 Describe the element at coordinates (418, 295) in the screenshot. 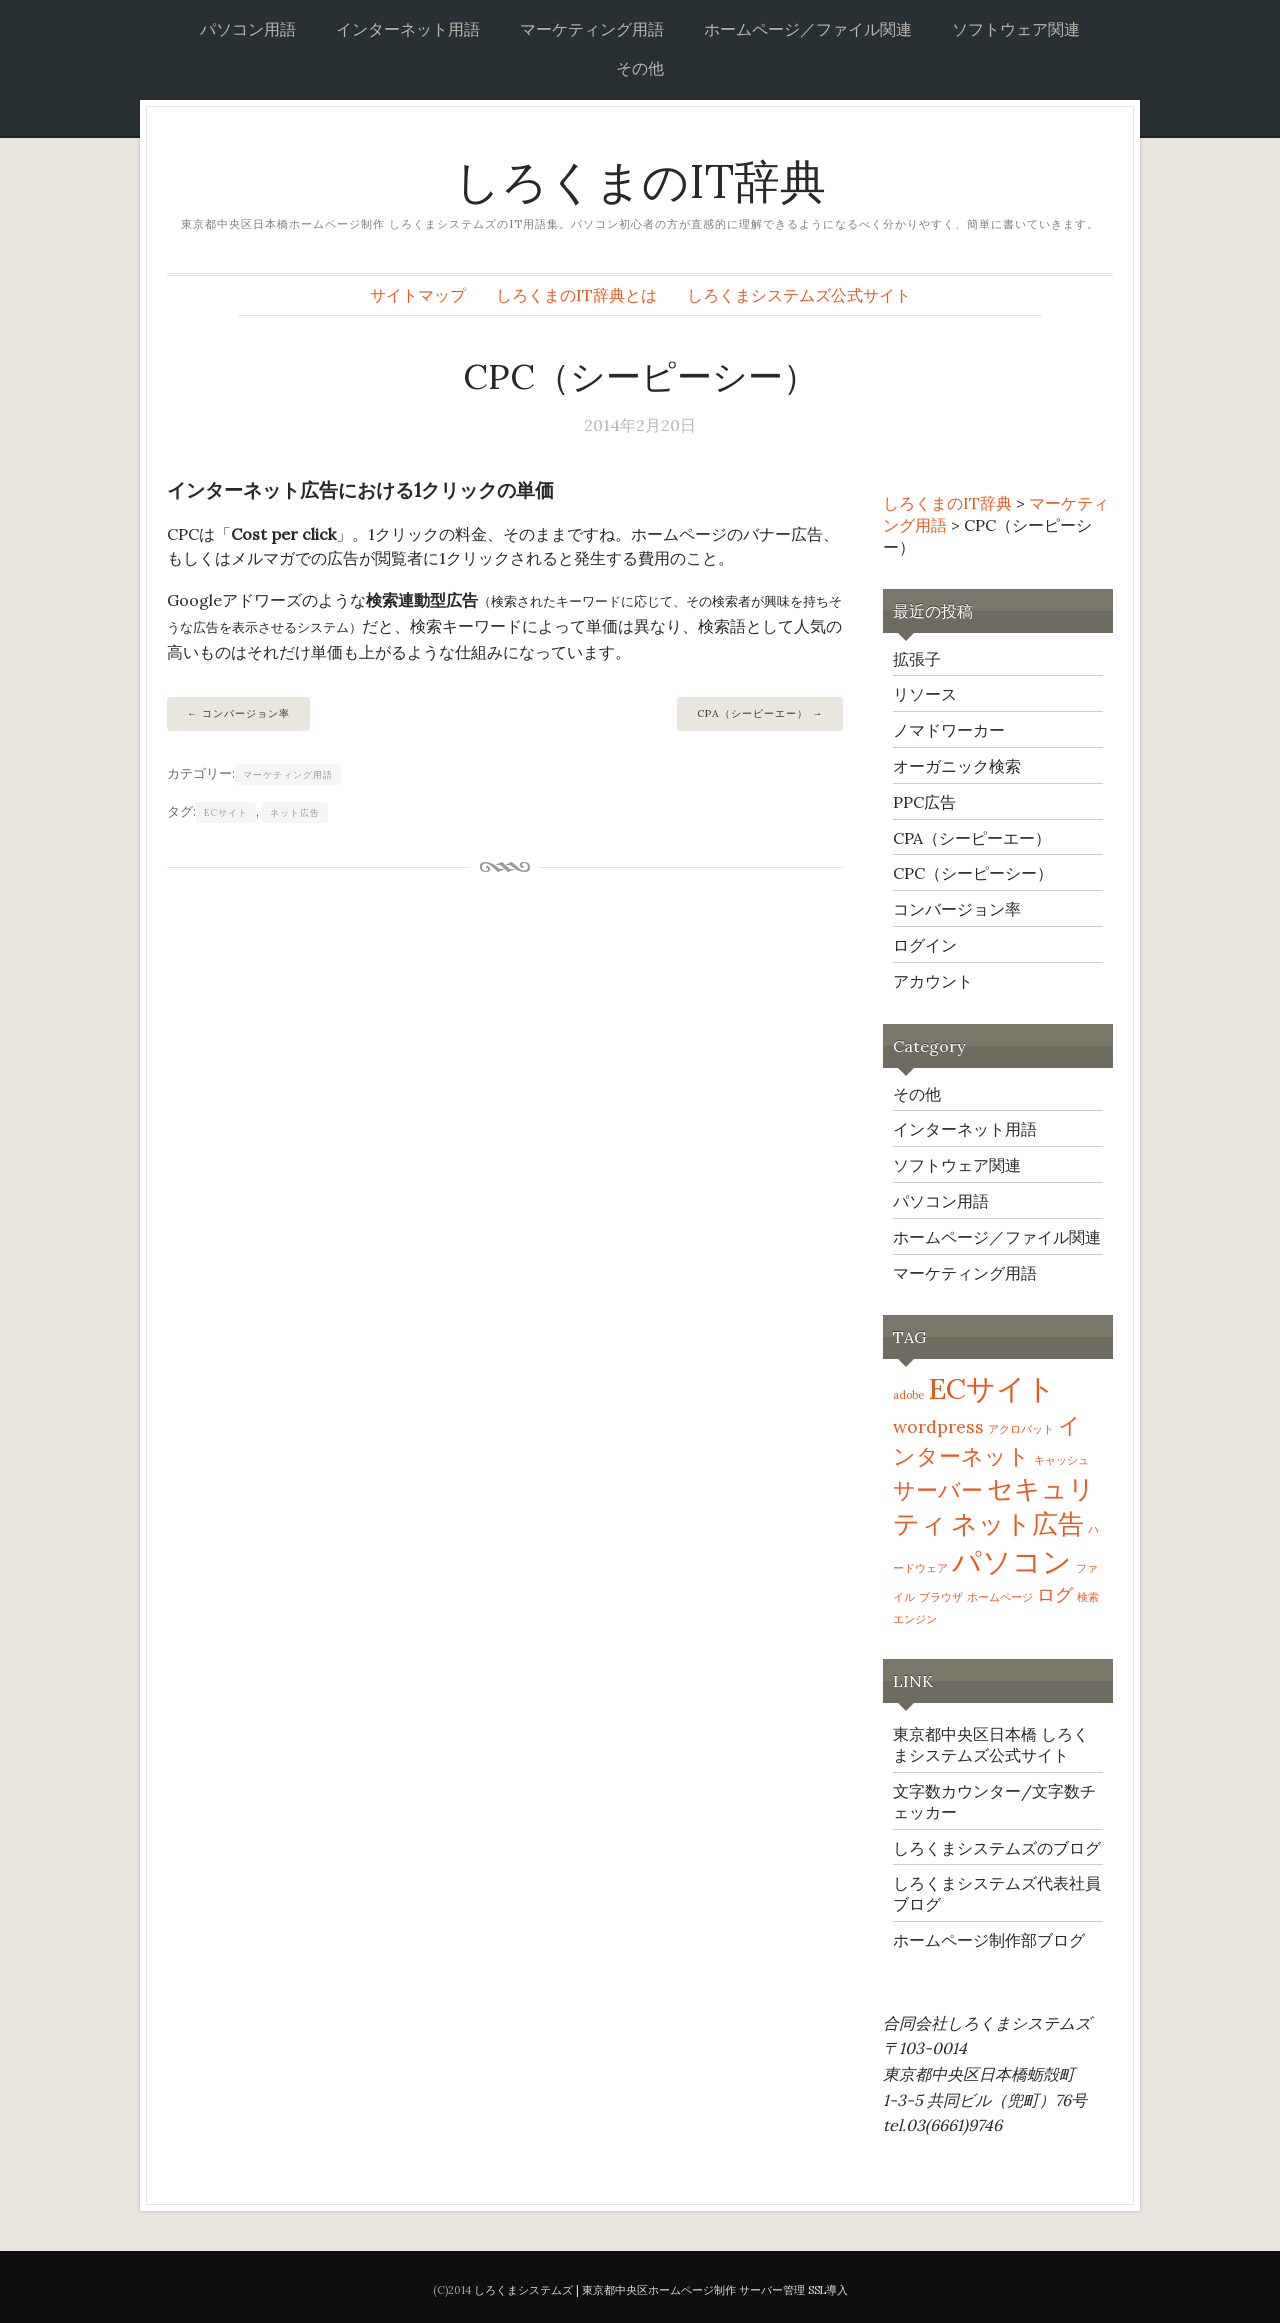

I see `サイトマップ` at that location.